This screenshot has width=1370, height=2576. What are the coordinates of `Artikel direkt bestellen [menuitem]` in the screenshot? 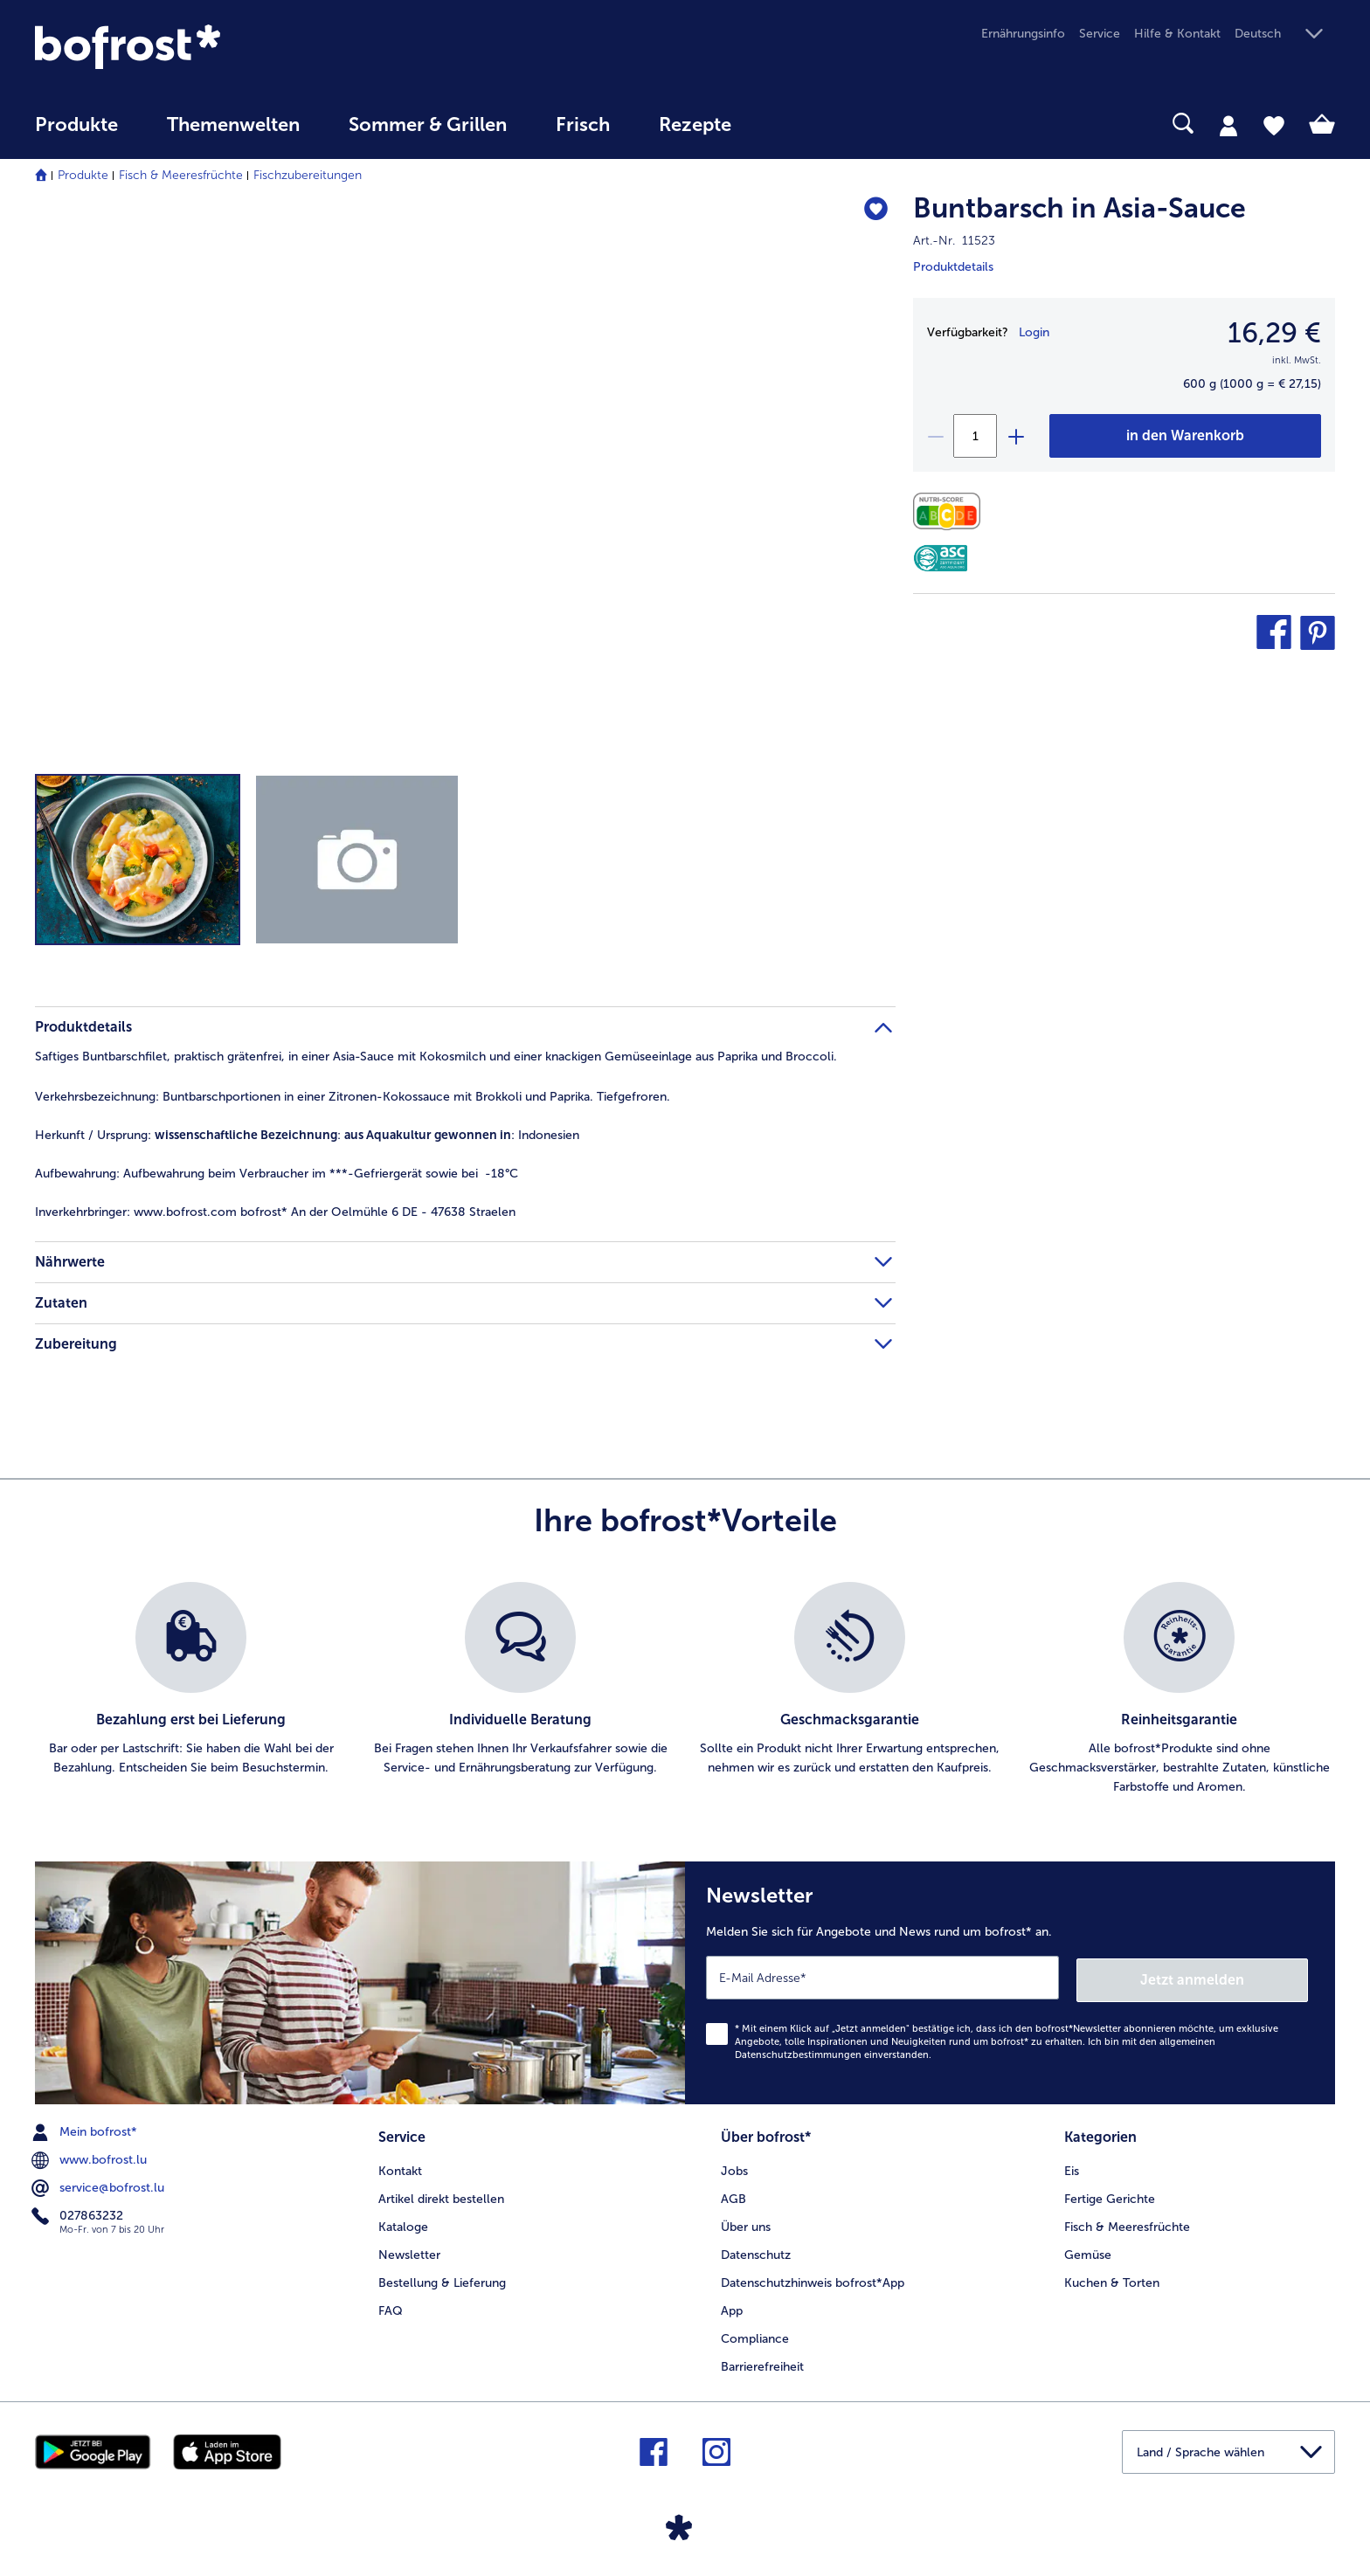 It's located at (441, 2194).